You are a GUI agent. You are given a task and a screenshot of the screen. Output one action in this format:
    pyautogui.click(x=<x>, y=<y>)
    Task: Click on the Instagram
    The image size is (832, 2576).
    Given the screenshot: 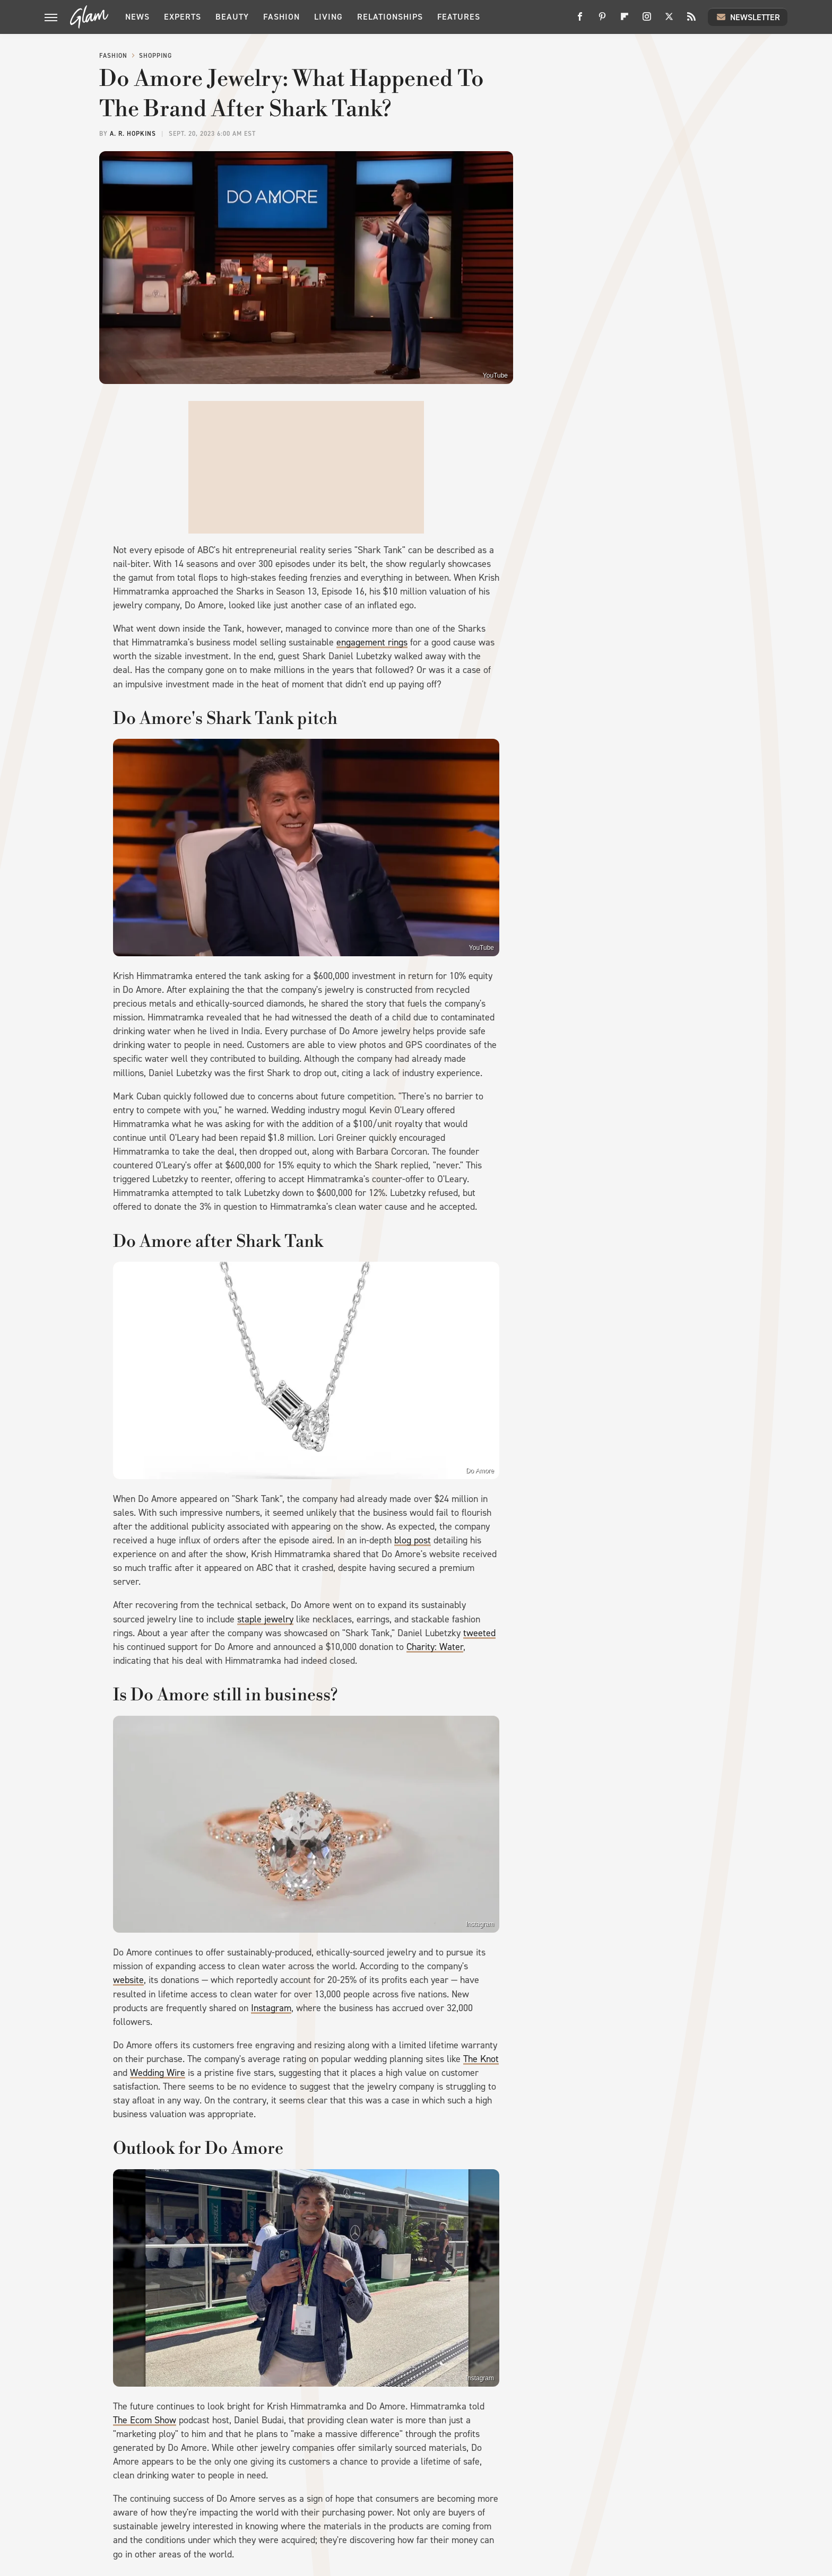 What is the action you would take?
    pyautogui.click(x=480, y=1924)
    